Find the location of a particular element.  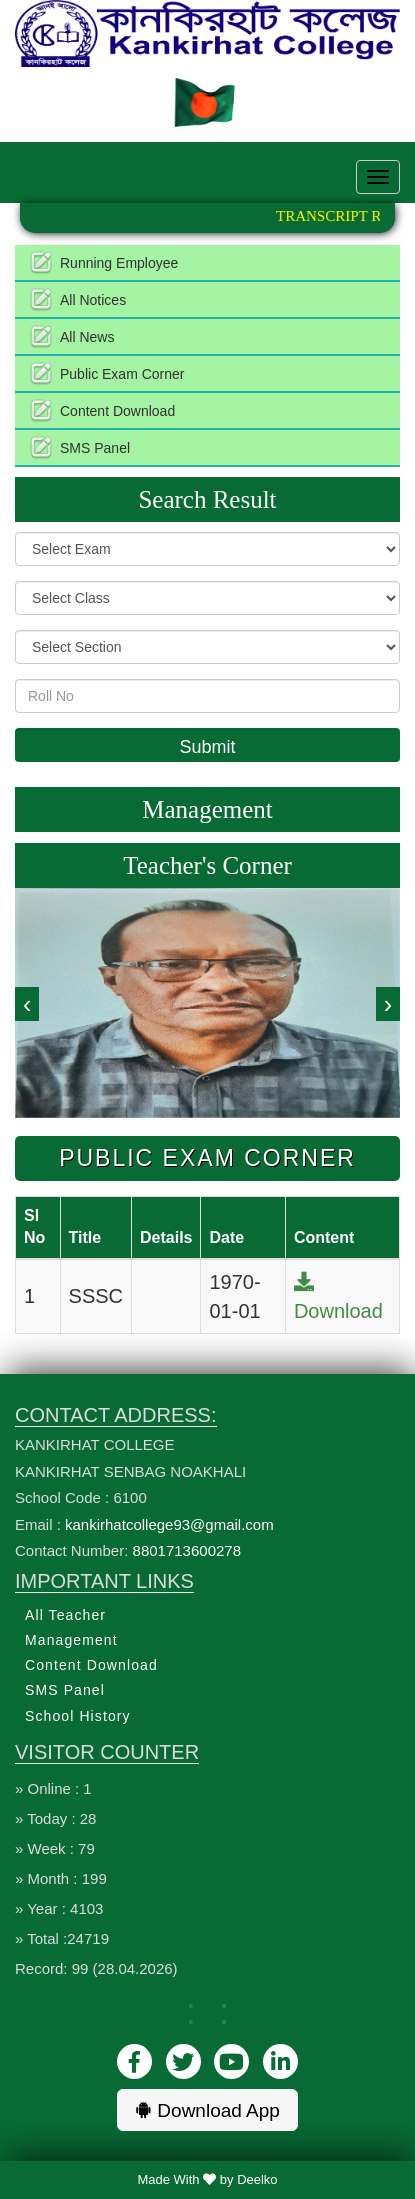

kankirhatcollege93@gmail.com is located at coordinates (169, 1524).